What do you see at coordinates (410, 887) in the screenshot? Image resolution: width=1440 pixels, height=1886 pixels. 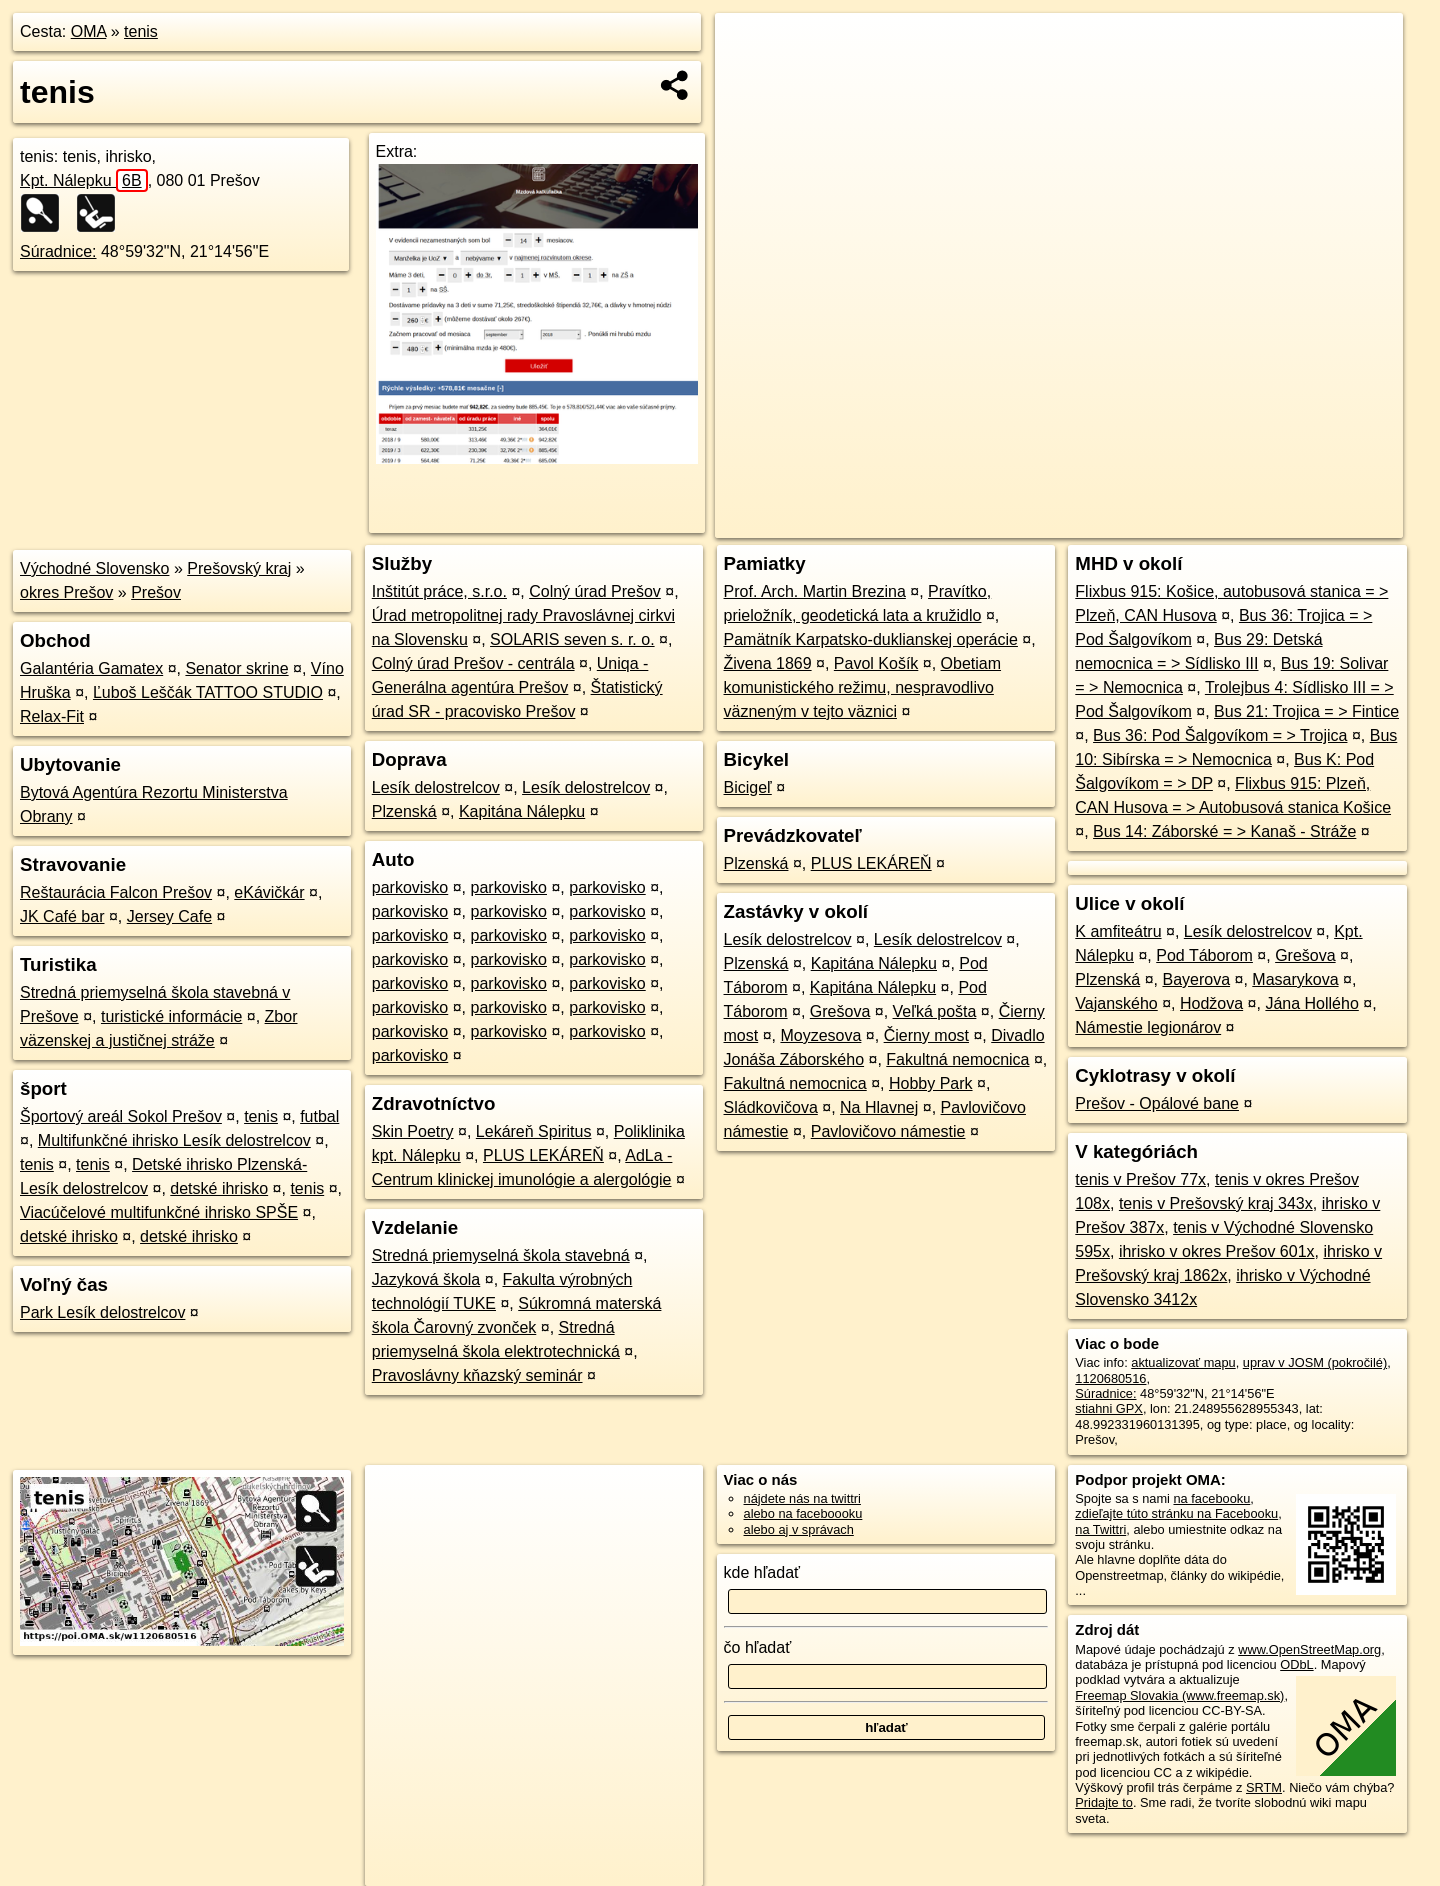 I see `parkovisko` at bounding box center [410, 887].